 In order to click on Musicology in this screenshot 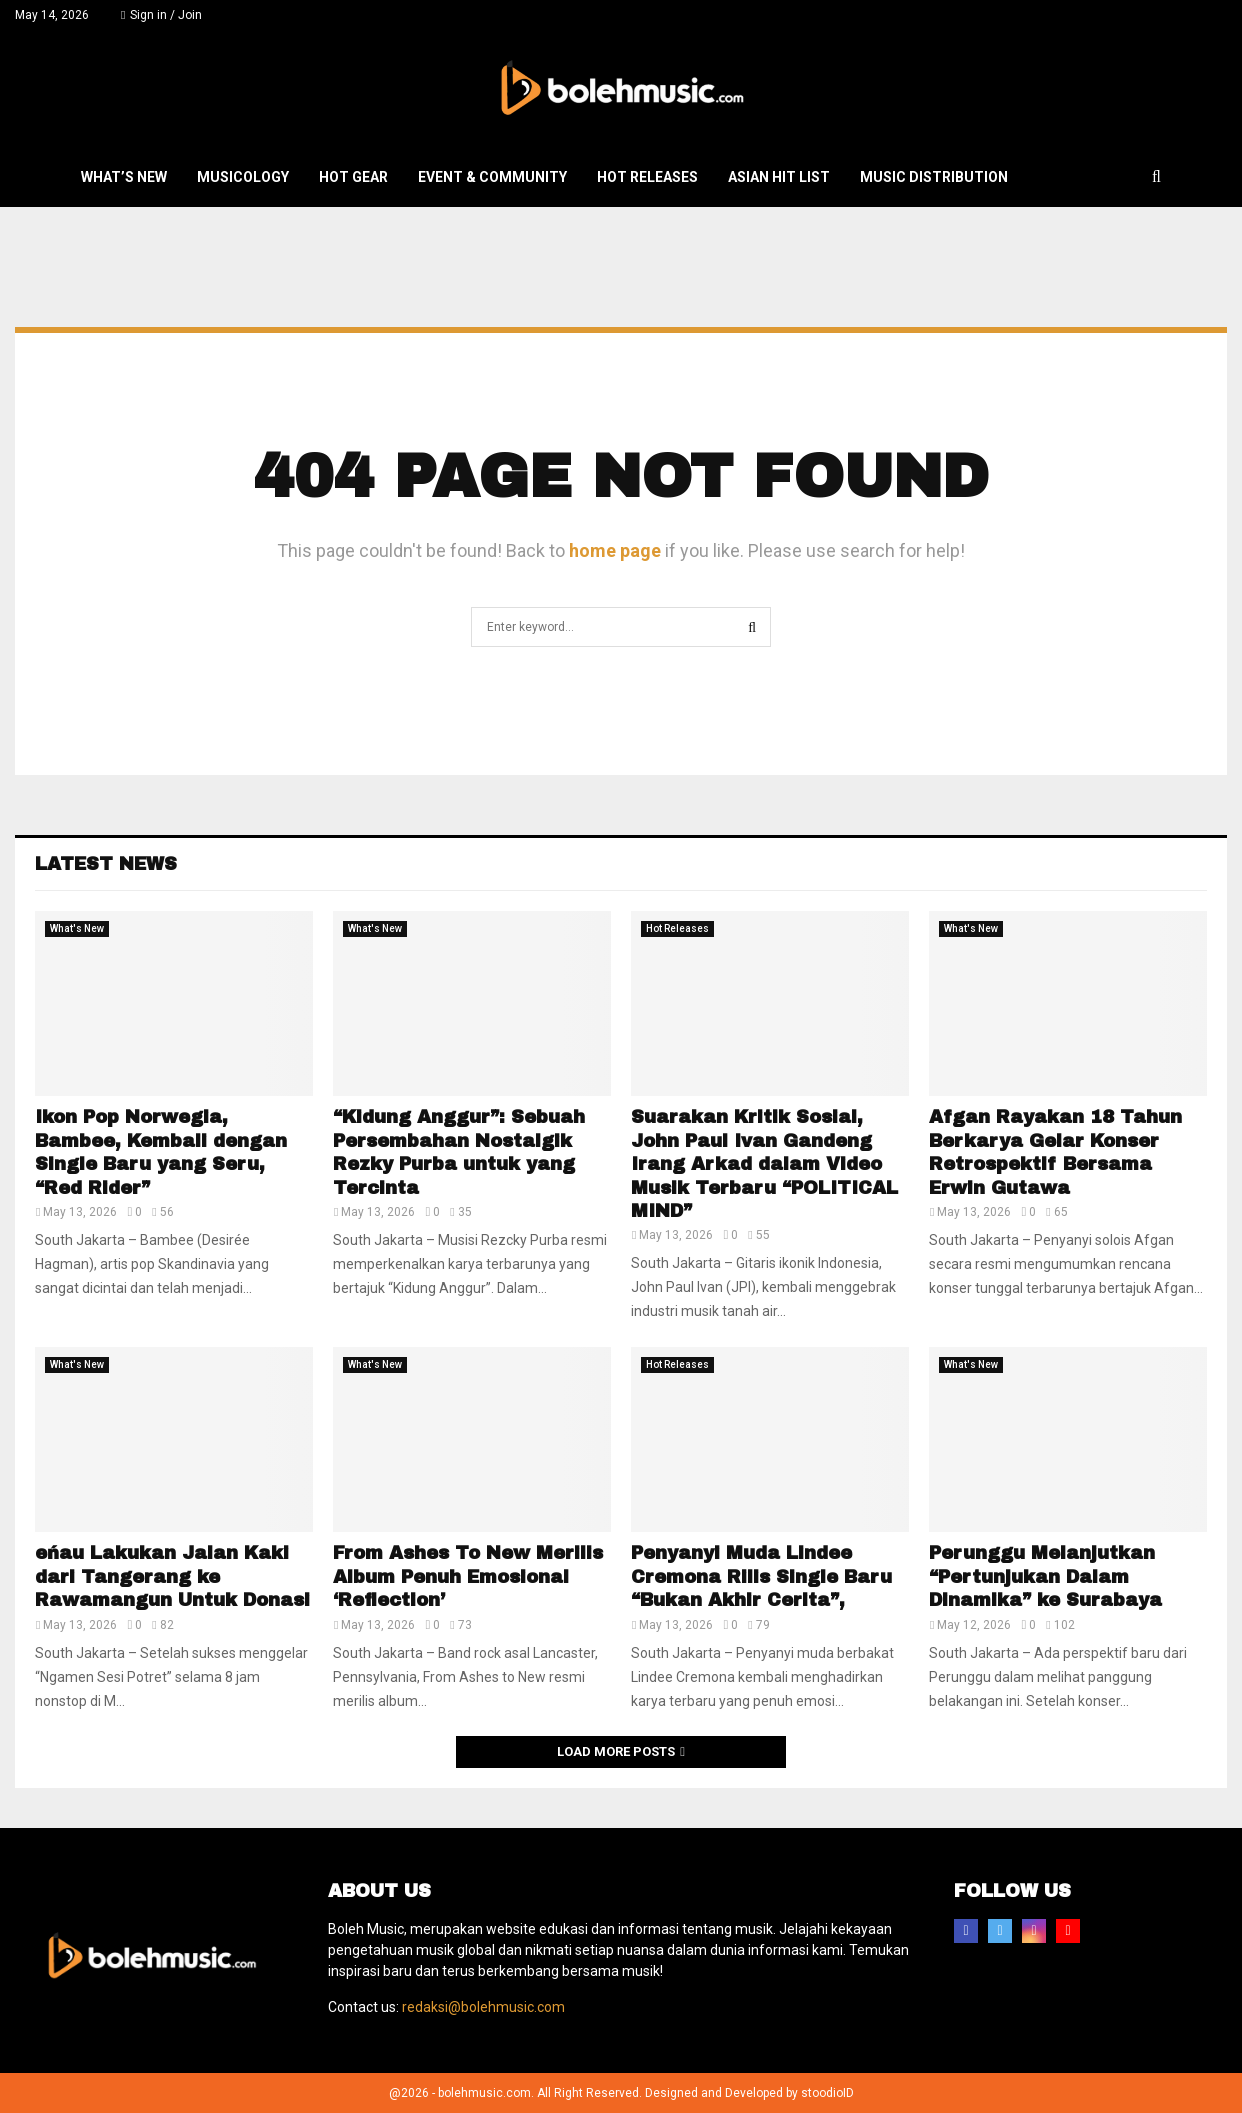, I will do `click(243, 177)`.